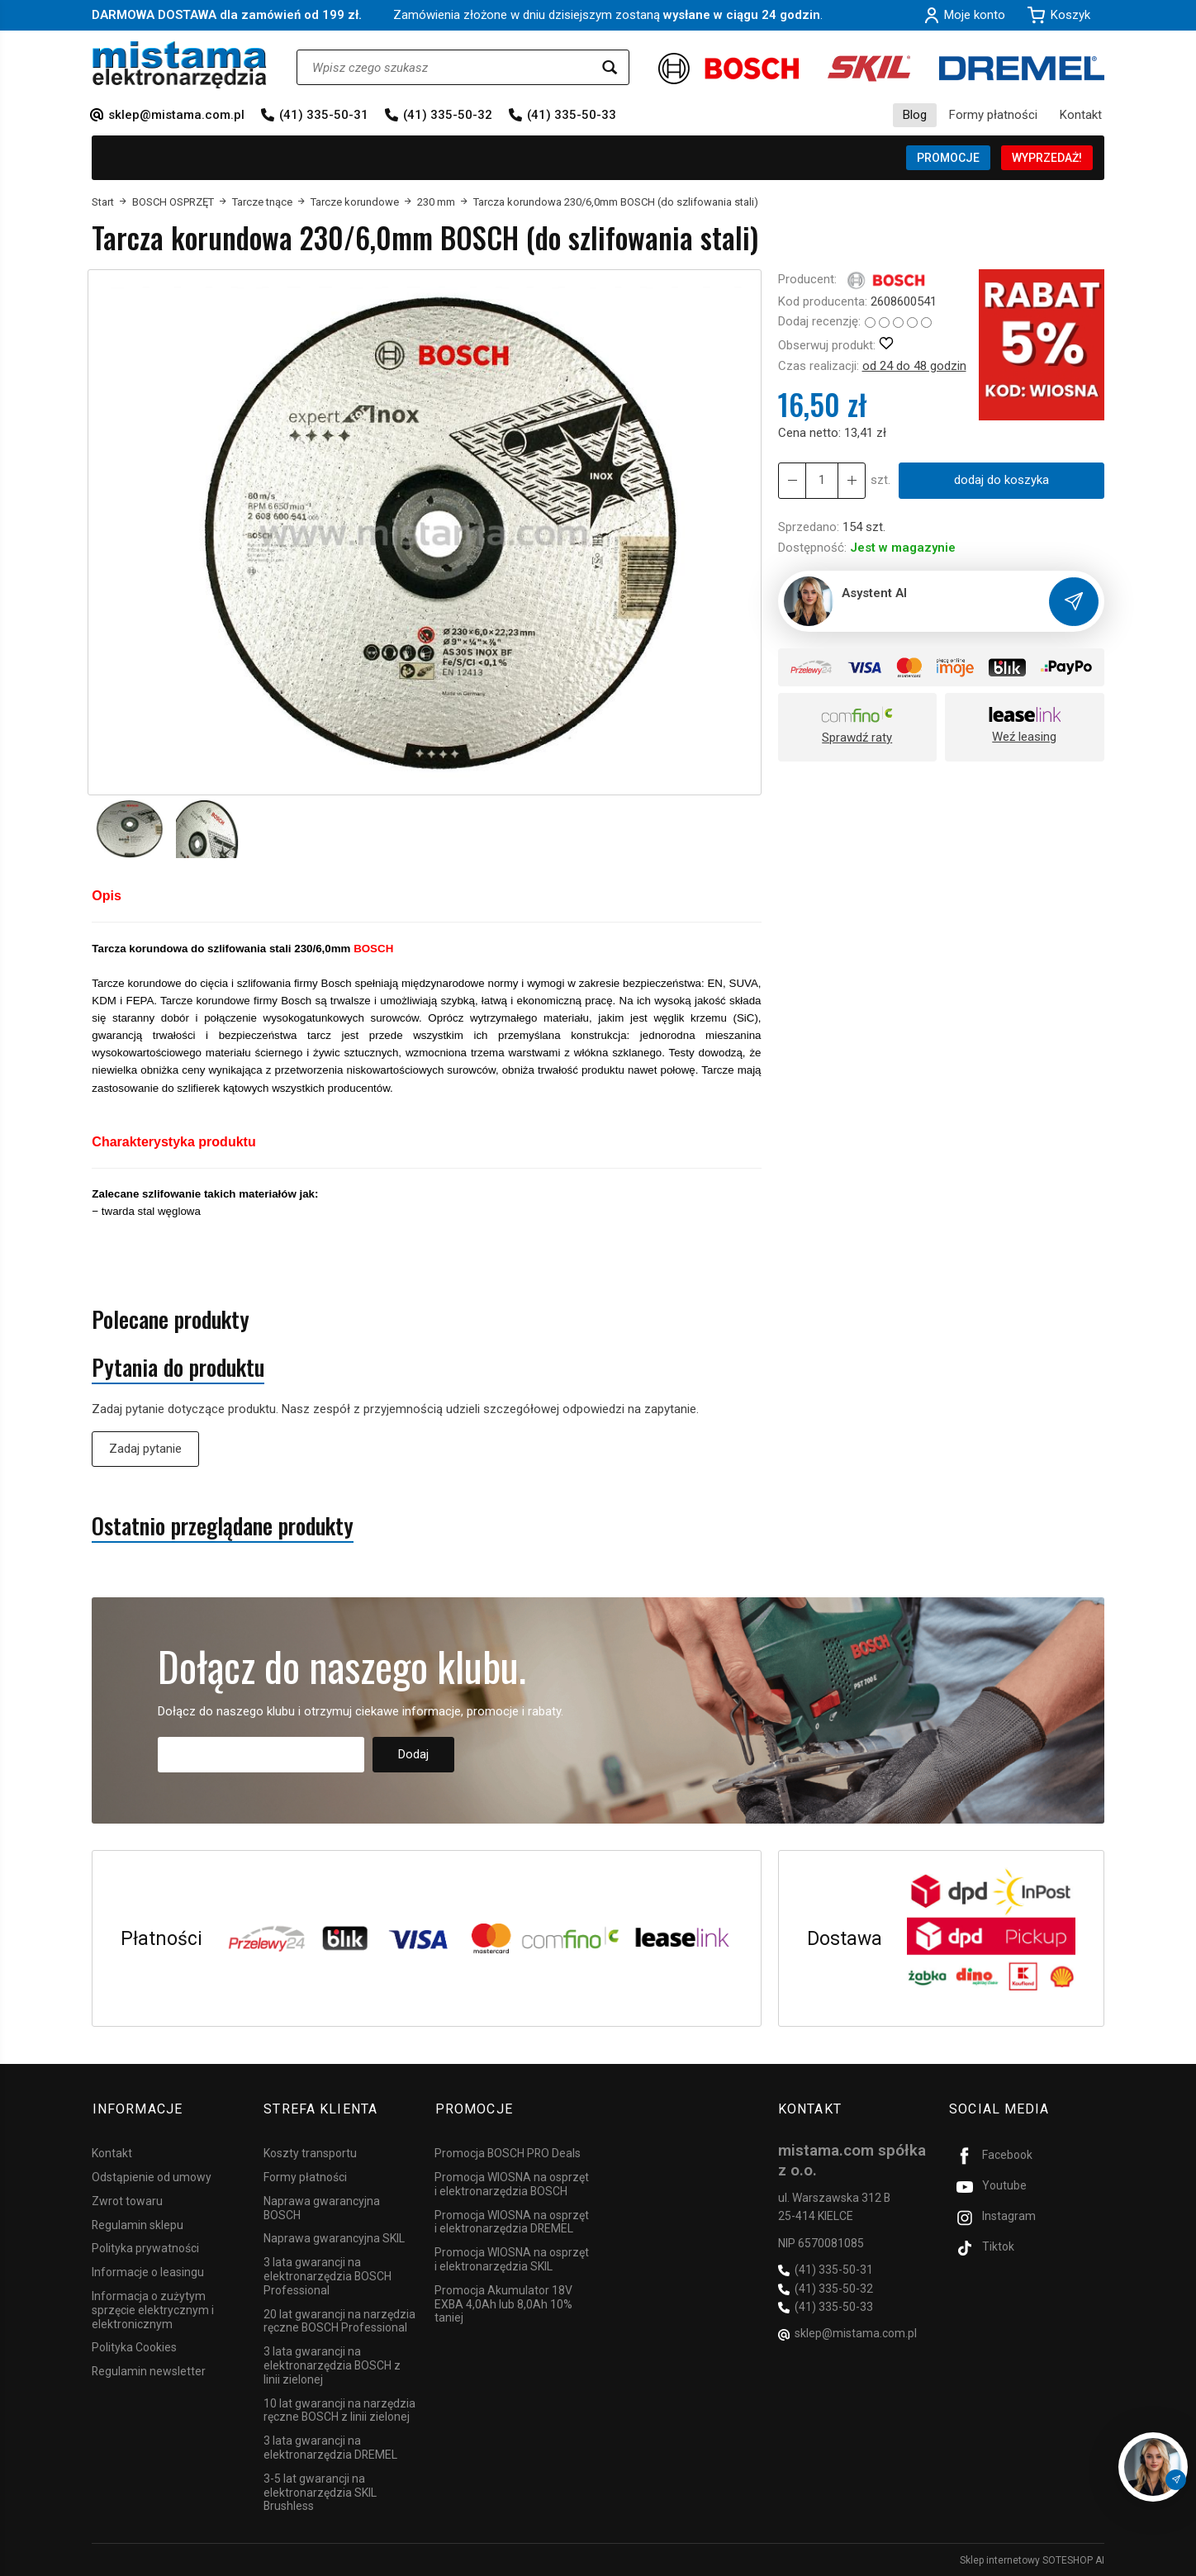 This screenshot has height=2576, width=1196. I want to click on Koszty transportu, so click(310, 2152).